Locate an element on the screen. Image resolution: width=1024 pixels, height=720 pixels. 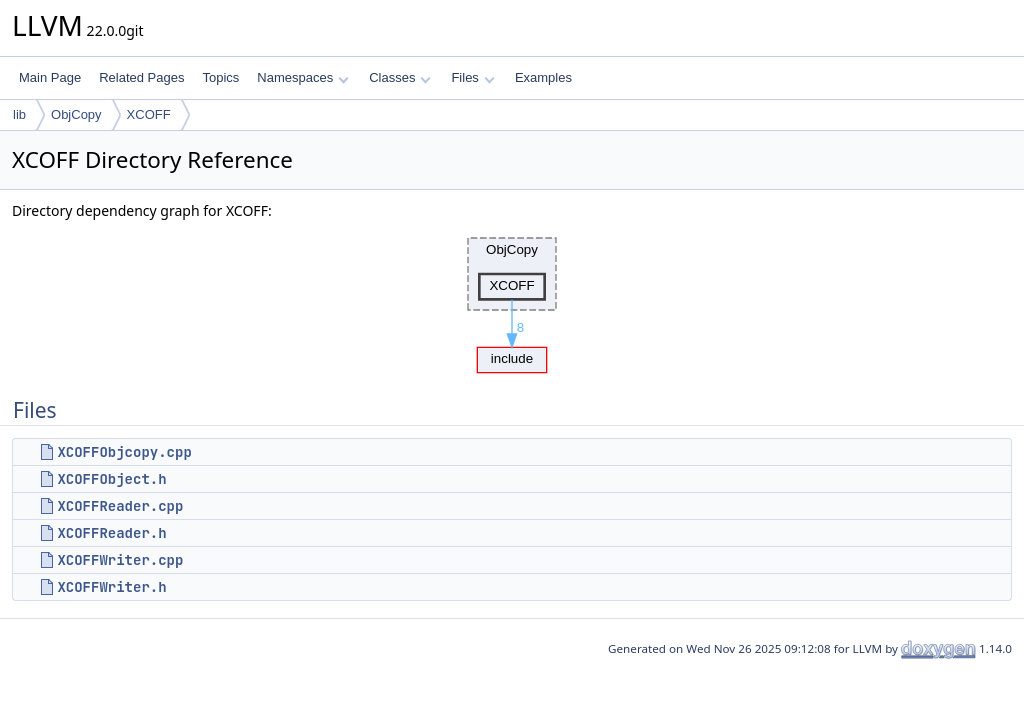
ObjCopy is located at coordinates (76, 114).